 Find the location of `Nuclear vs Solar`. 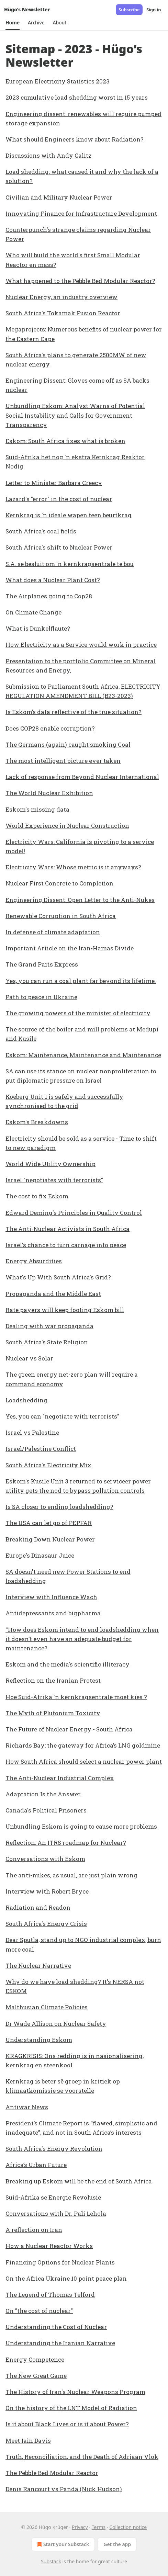

Nuclear vs Solar is located at coordinates (29, 1358).